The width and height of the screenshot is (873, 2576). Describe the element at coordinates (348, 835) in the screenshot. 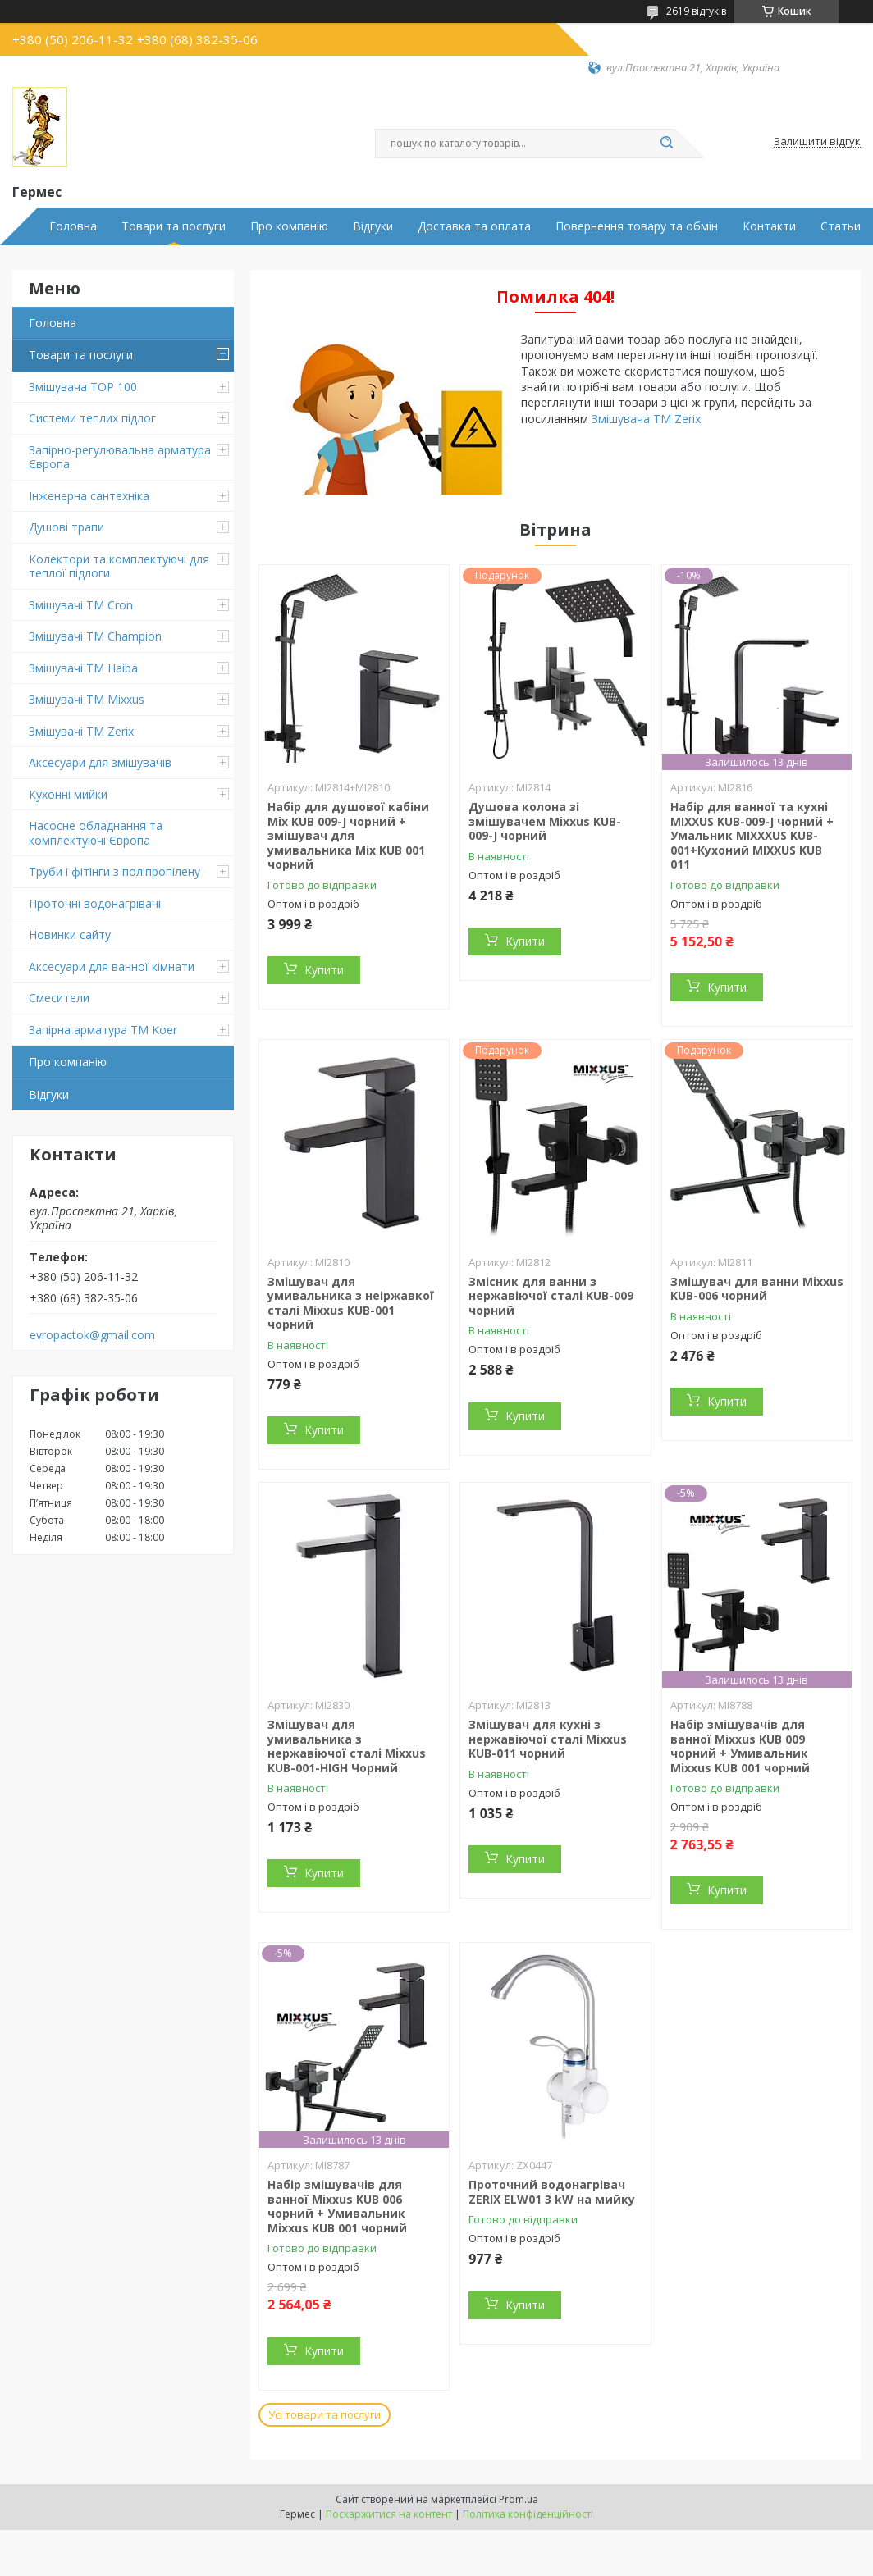

I see `Набір для душової кабіни Mix KUB 009-J чорний + змішувач для умивальника Mix KUB 001 чорний` at that location.